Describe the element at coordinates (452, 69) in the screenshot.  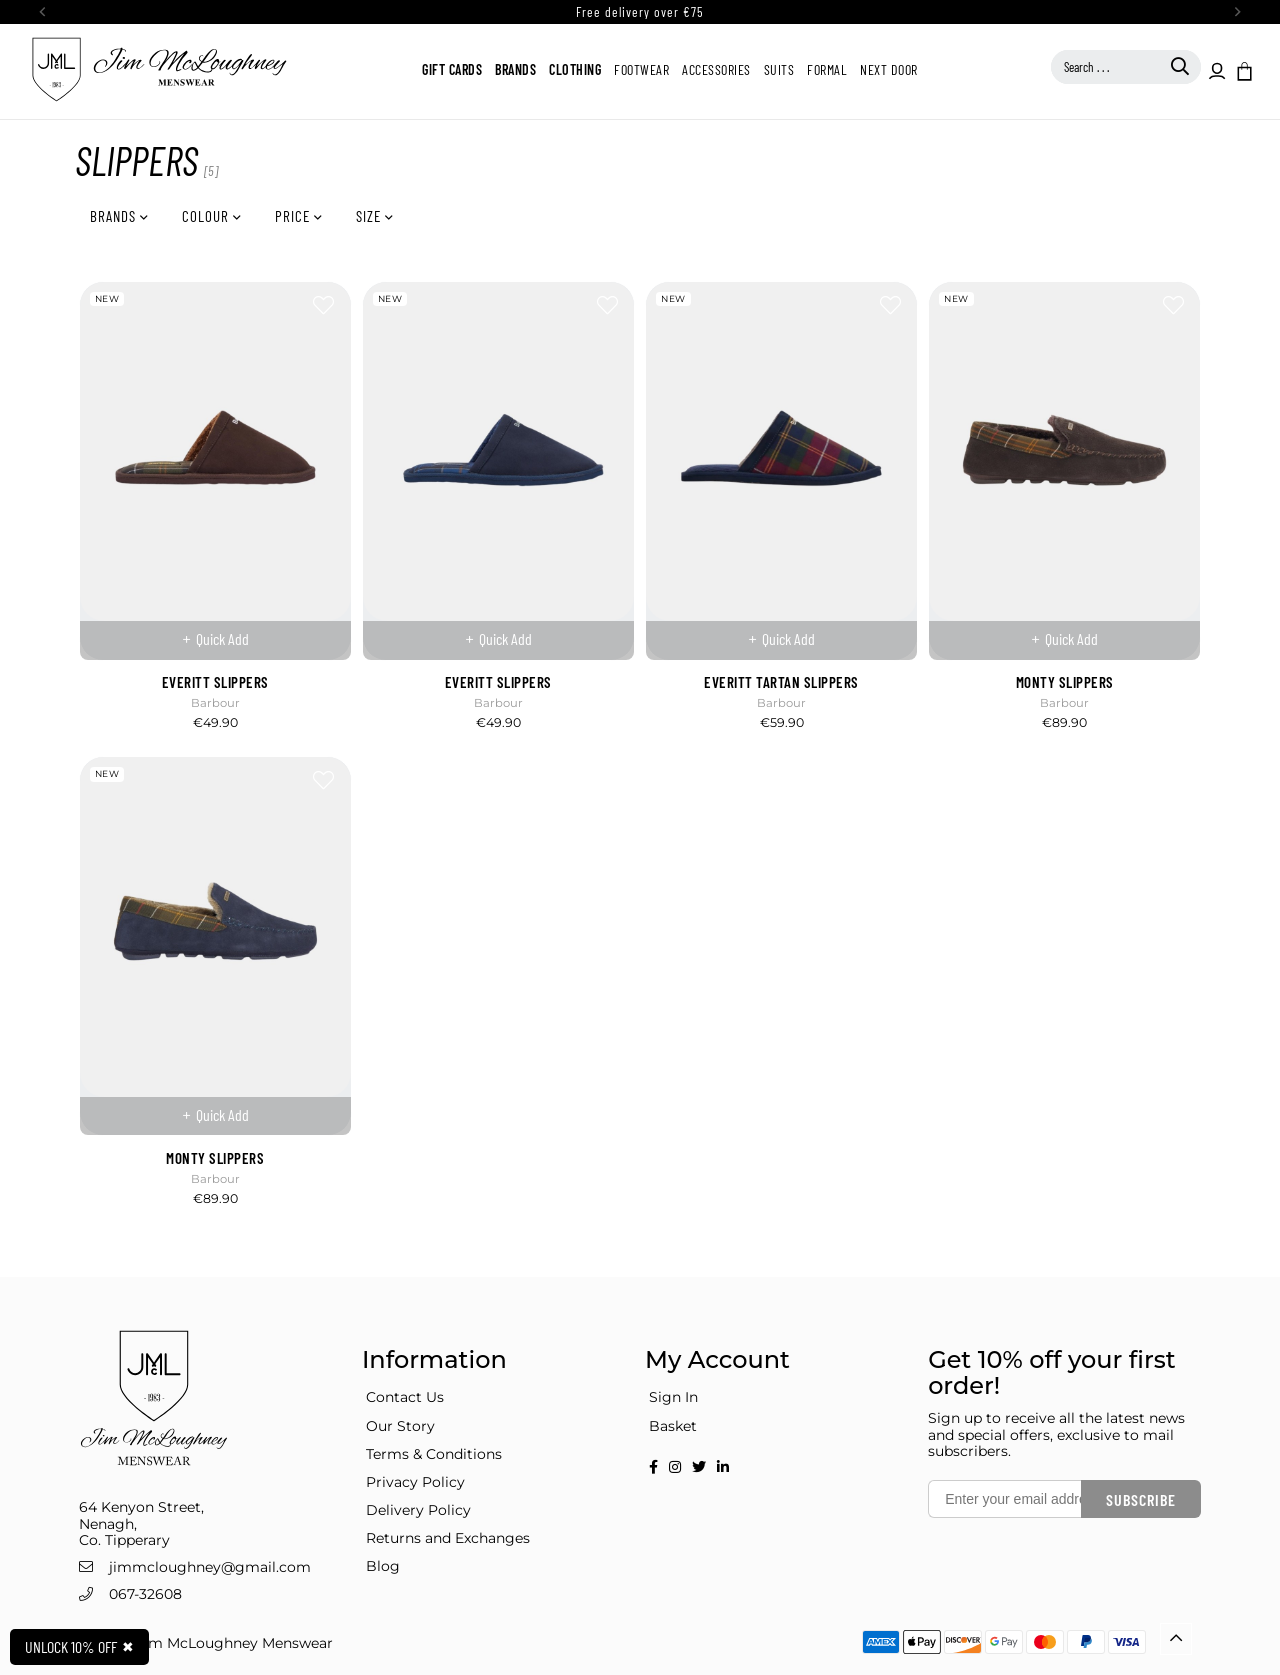
I see `Gift Cards` at that location.